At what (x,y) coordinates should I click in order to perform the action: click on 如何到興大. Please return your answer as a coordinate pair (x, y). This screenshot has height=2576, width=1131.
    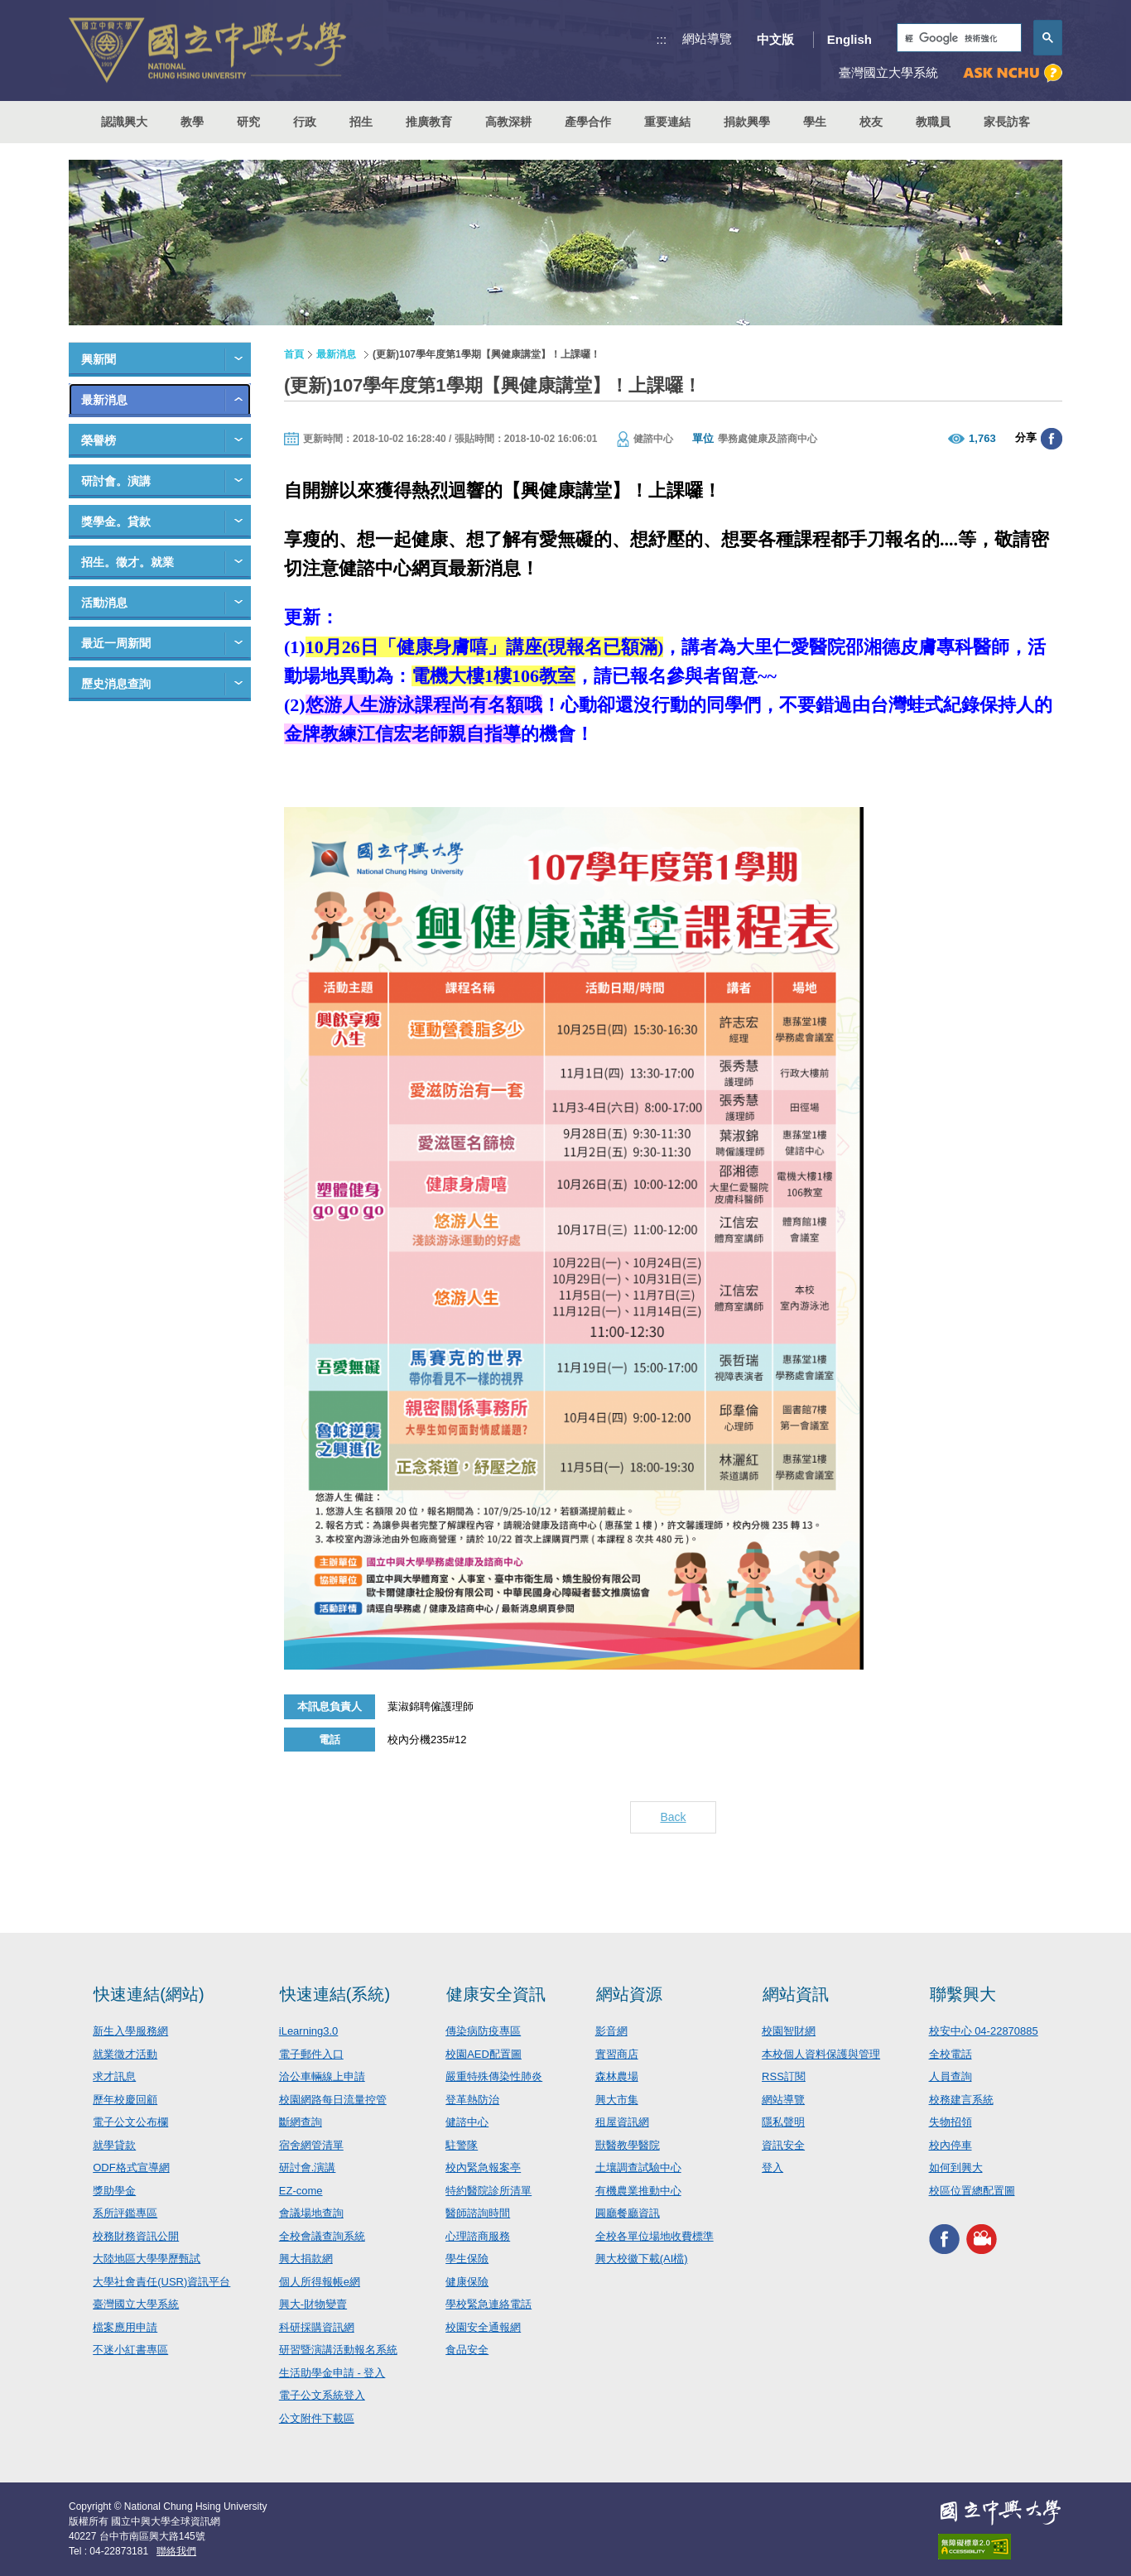
    Looking at the image, I should click on (956, 2167).